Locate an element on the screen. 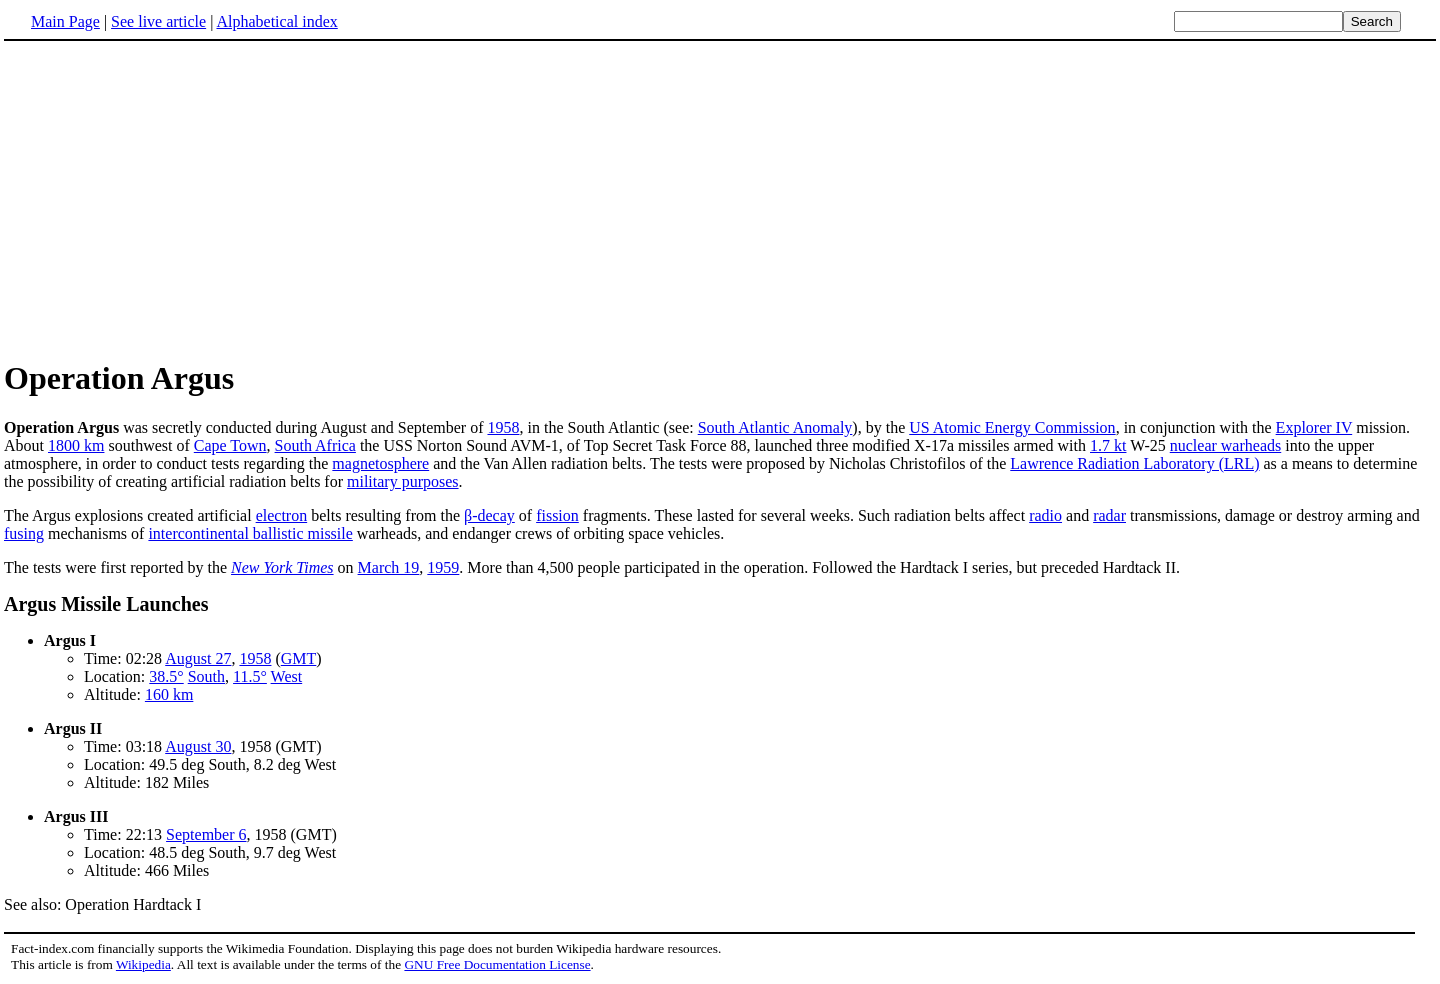  electron is located at coordinates (282, 515).